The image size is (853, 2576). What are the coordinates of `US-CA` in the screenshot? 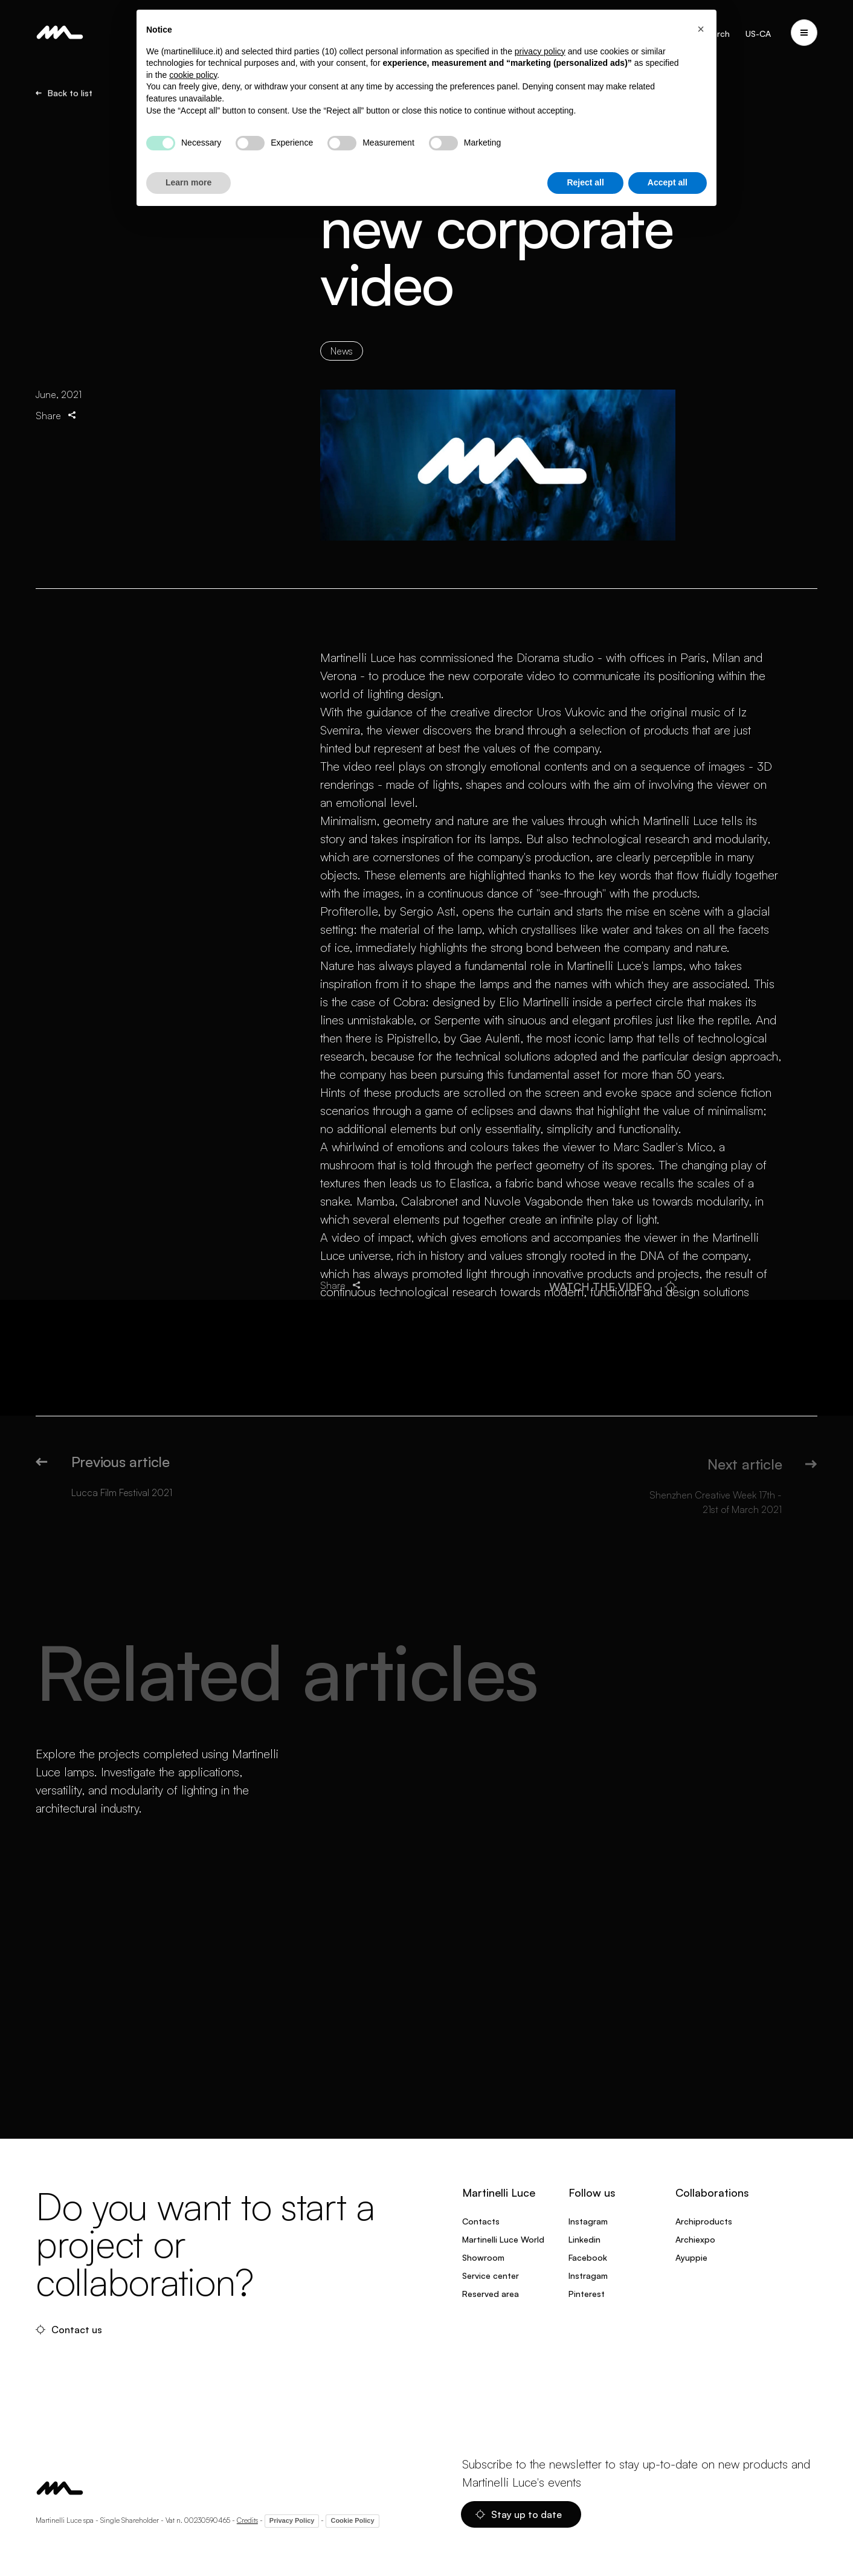 It's located at (758, 33).